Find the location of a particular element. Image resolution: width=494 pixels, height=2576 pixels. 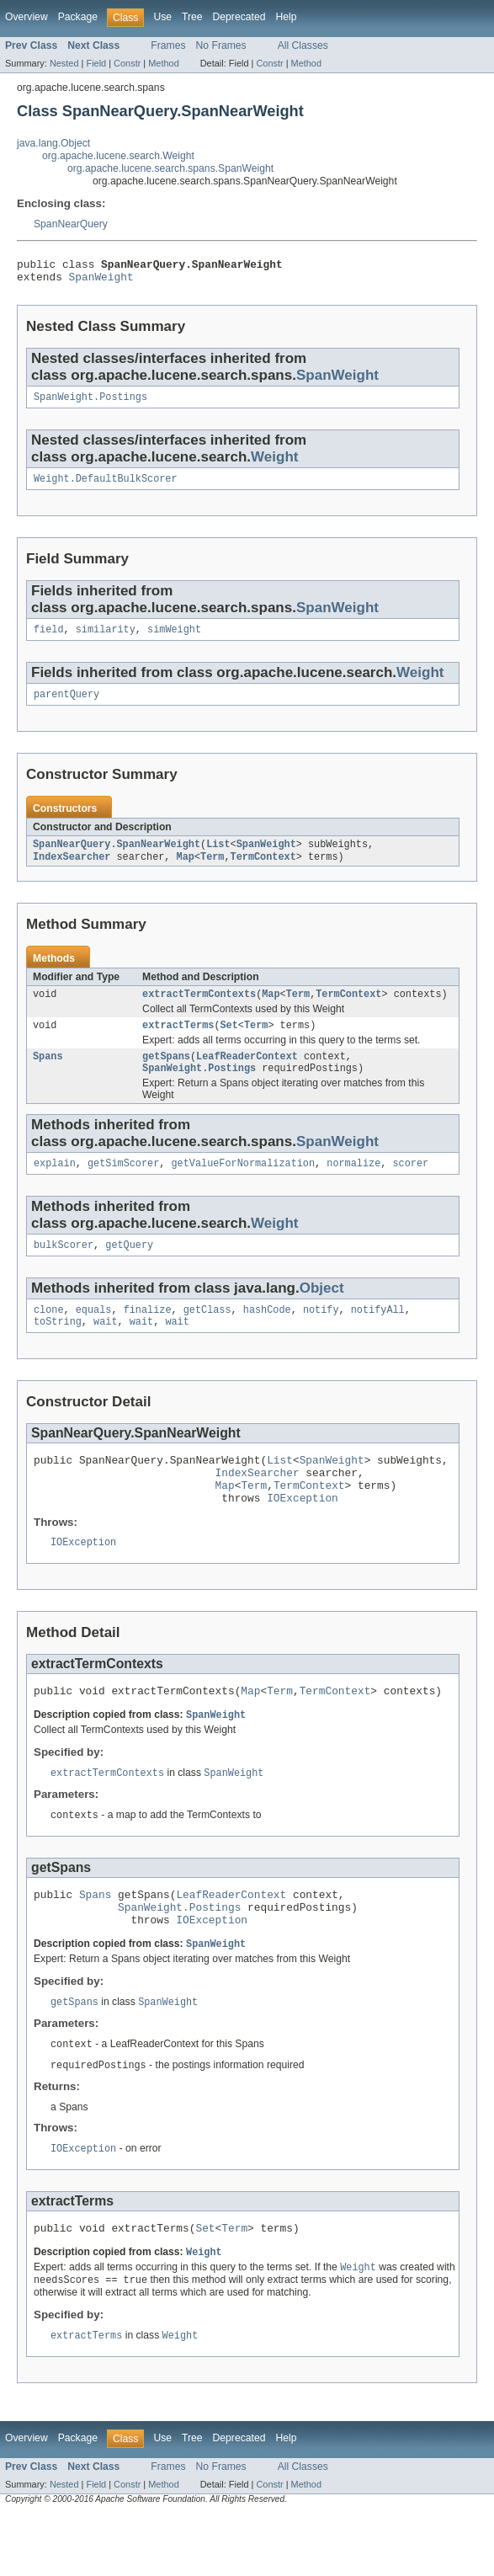

Frames is located at coordinates (168, 45).